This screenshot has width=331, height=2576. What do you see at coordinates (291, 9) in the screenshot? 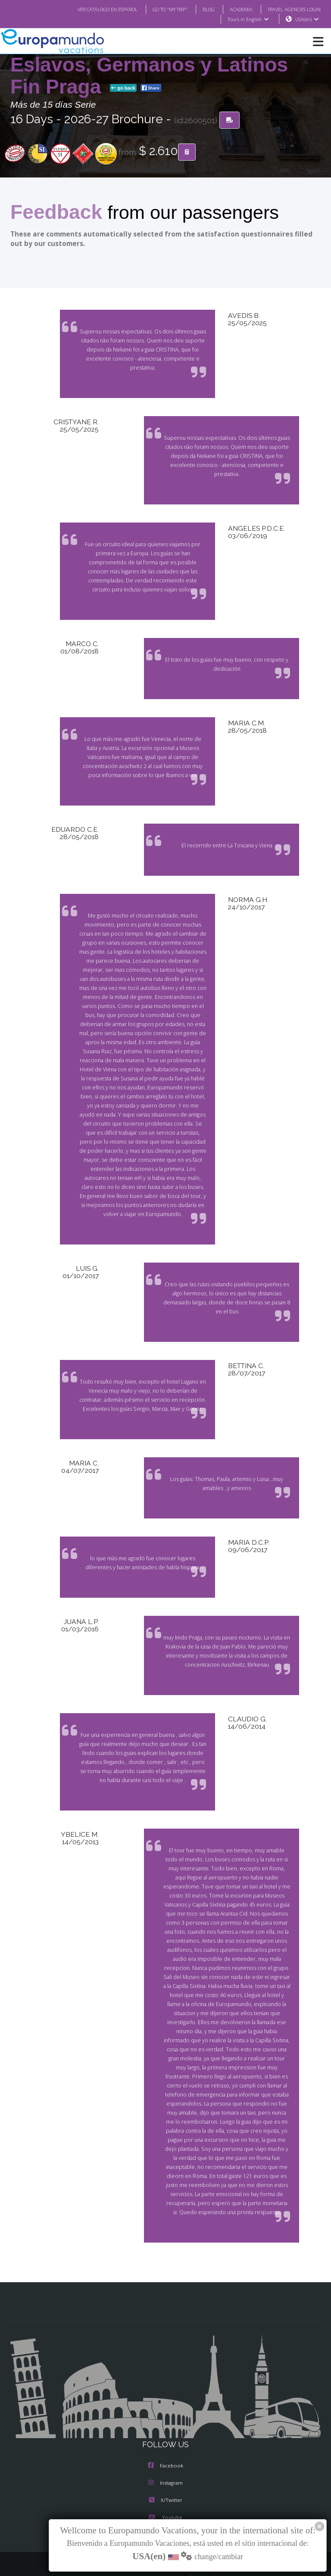
I see `TRAVEL AGENCIES LOGIN` at bounding box center [291, 9].